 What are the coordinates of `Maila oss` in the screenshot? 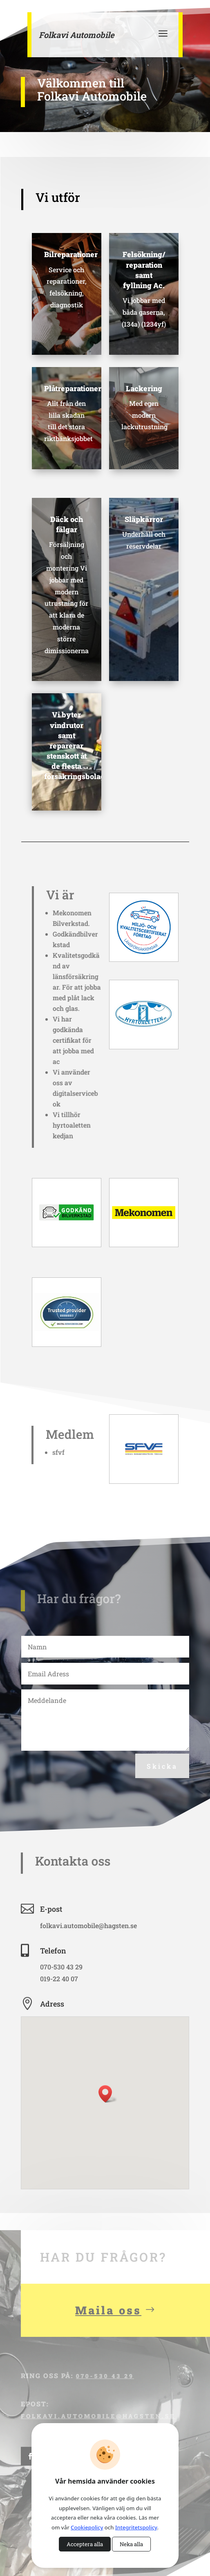 It's located at (108, 2327).